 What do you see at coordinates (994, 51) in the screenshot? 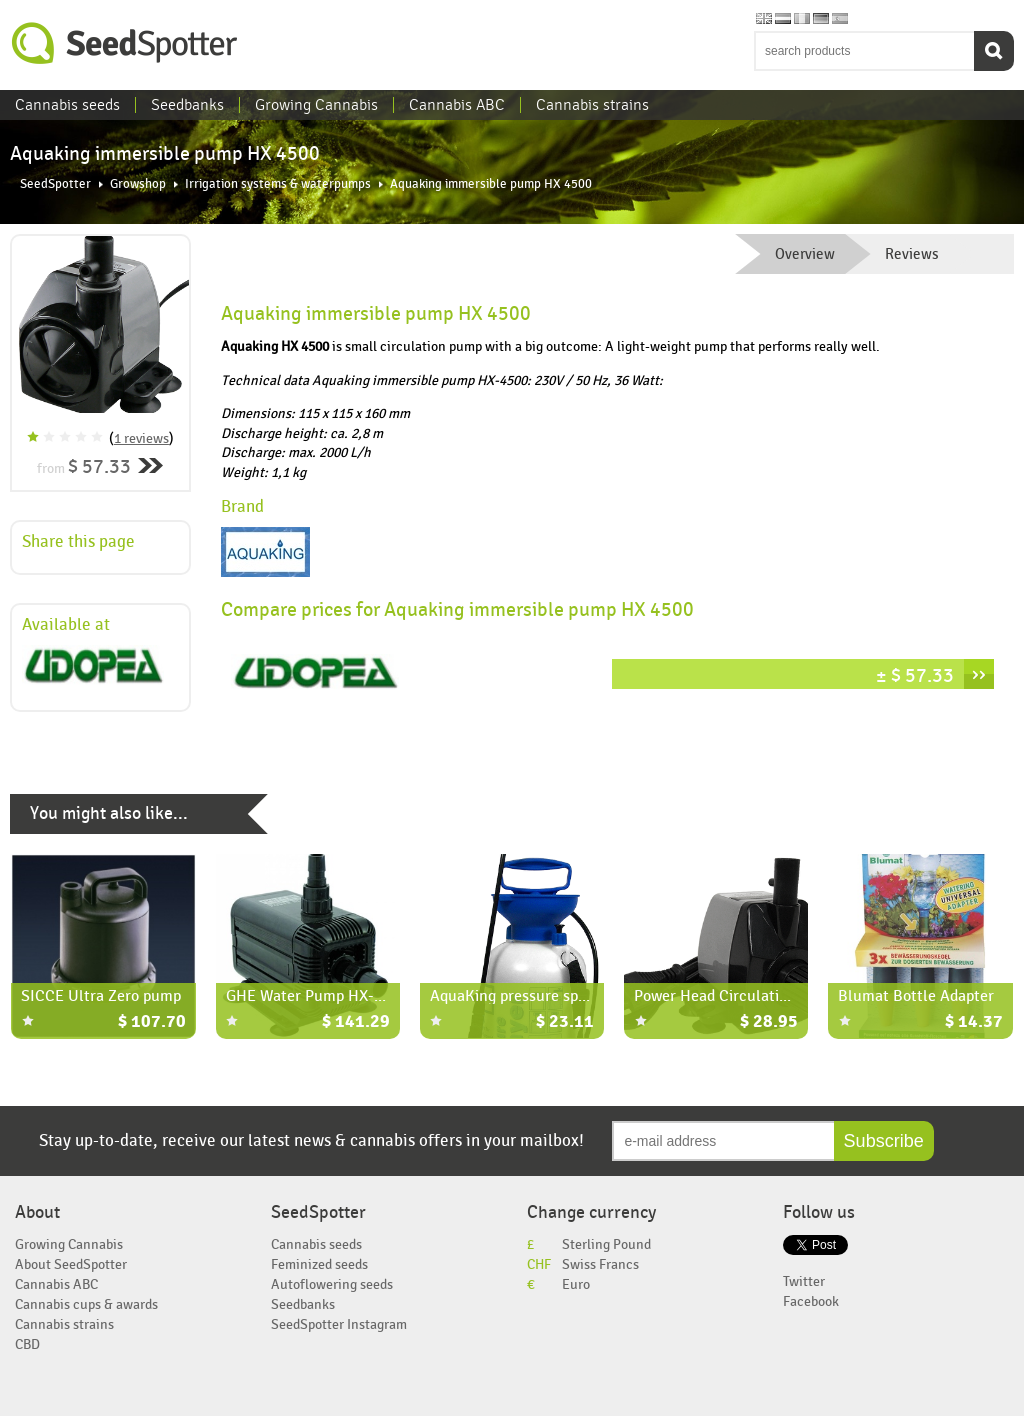
I see `Search` at bounding box center [994, 51].